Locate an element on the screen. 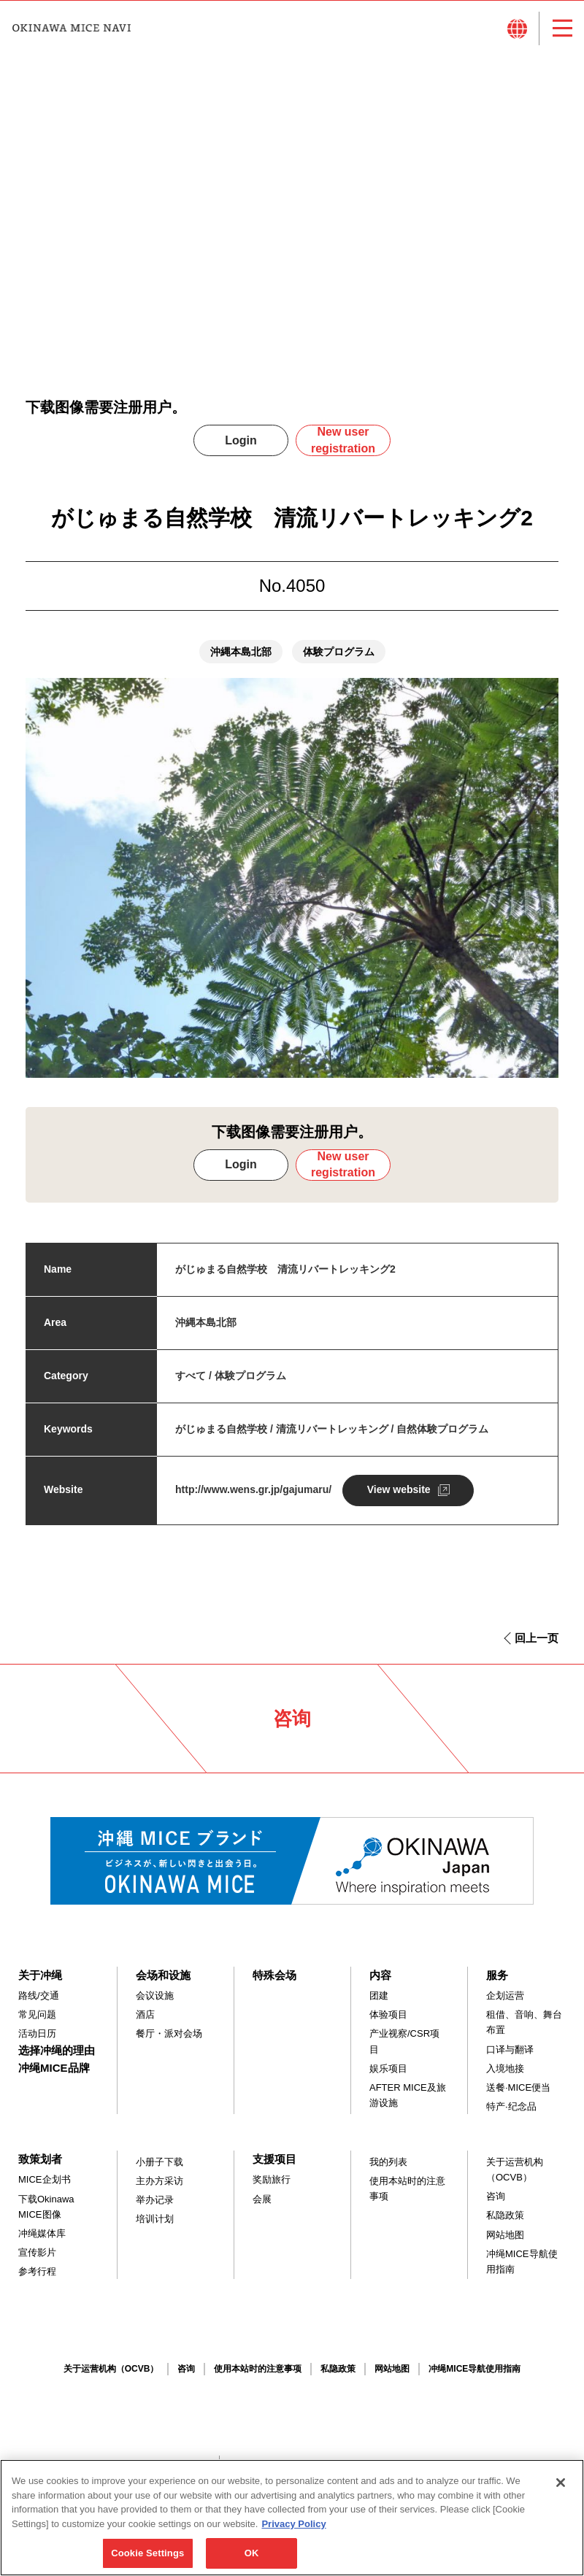 The height and width of the screenshot is (2576, 584). 下载Okinawa MICE图像 is located at coordinates (46, 2215).